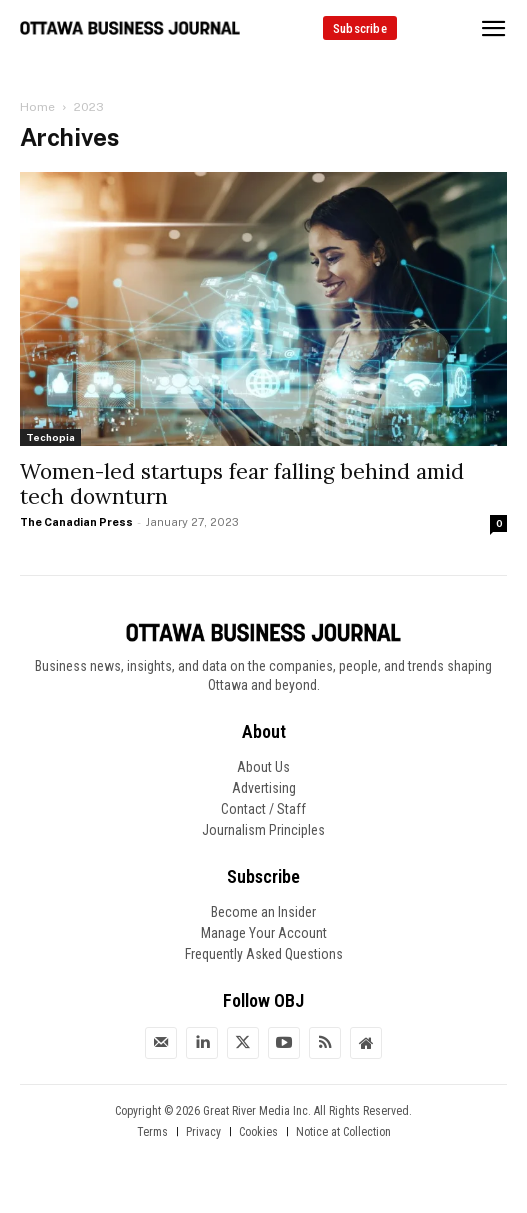  I want to click on About Us, so click(263, 767).